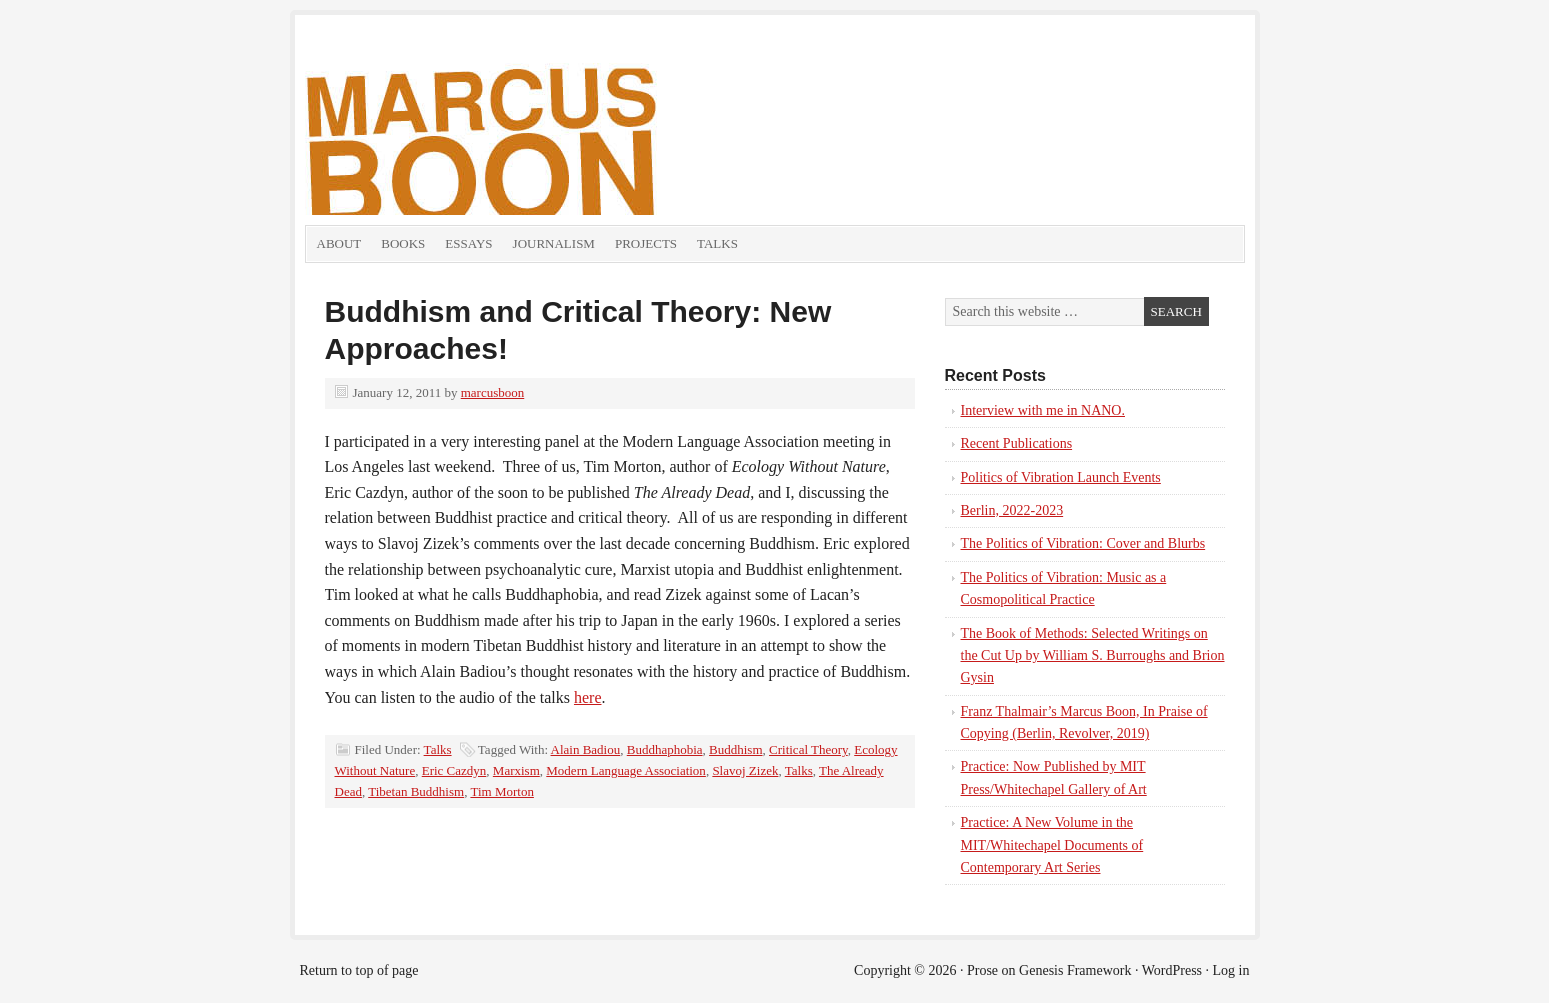 The image size is (1549, 1003). I want to click on Tibetan Buddhism, so click(416, 791).